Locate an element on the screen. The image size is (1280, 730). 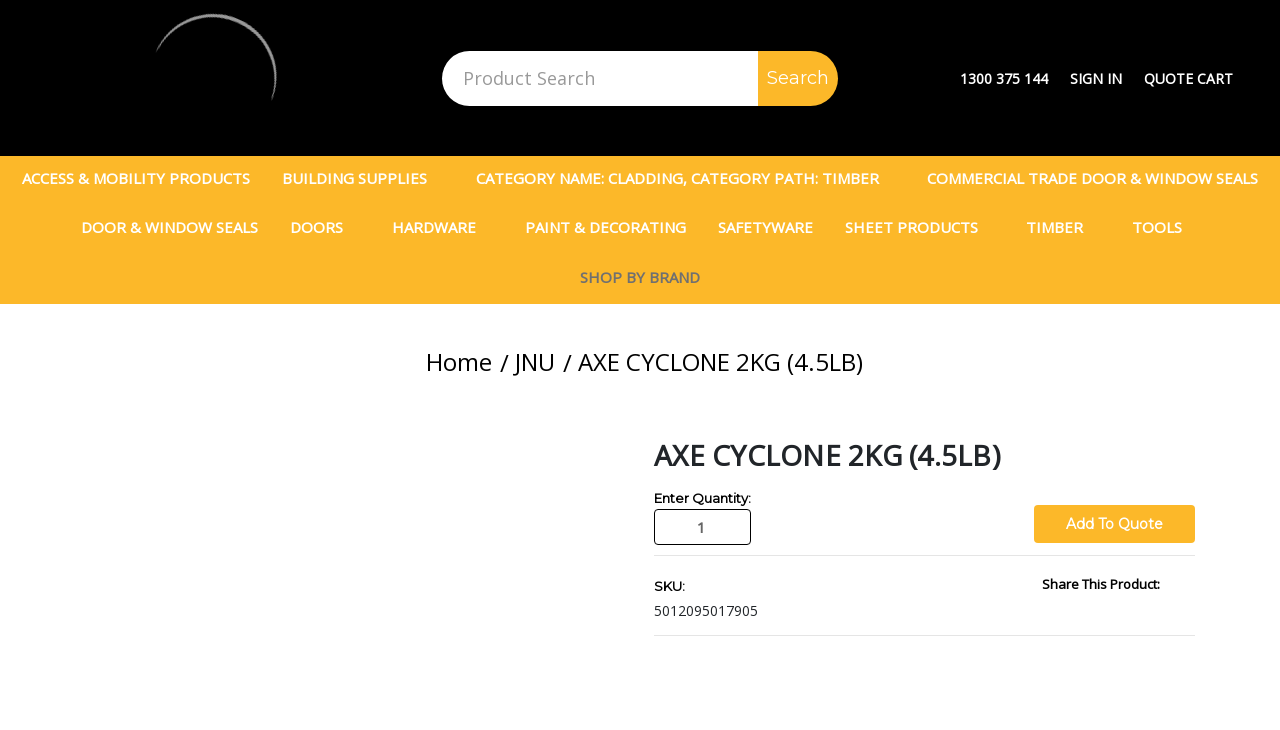
Category Name: CLADDING, Category Path: TIMBER is located at coordinates (686, 178).